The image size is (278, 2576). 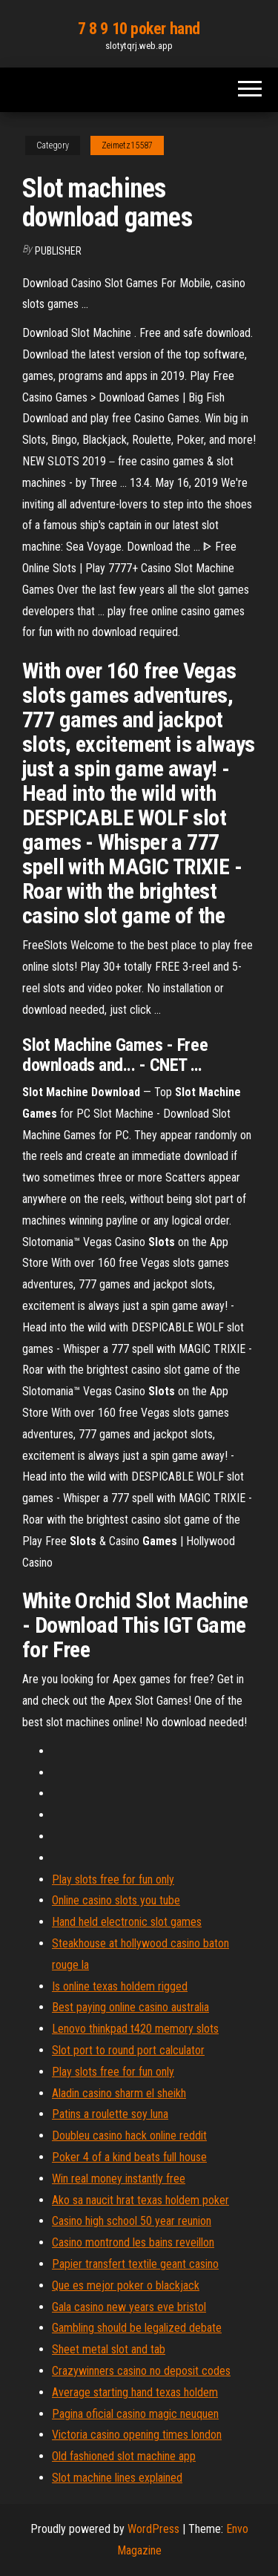 I want to click on Slot machine lines explained, so click(x=117, y=2478).